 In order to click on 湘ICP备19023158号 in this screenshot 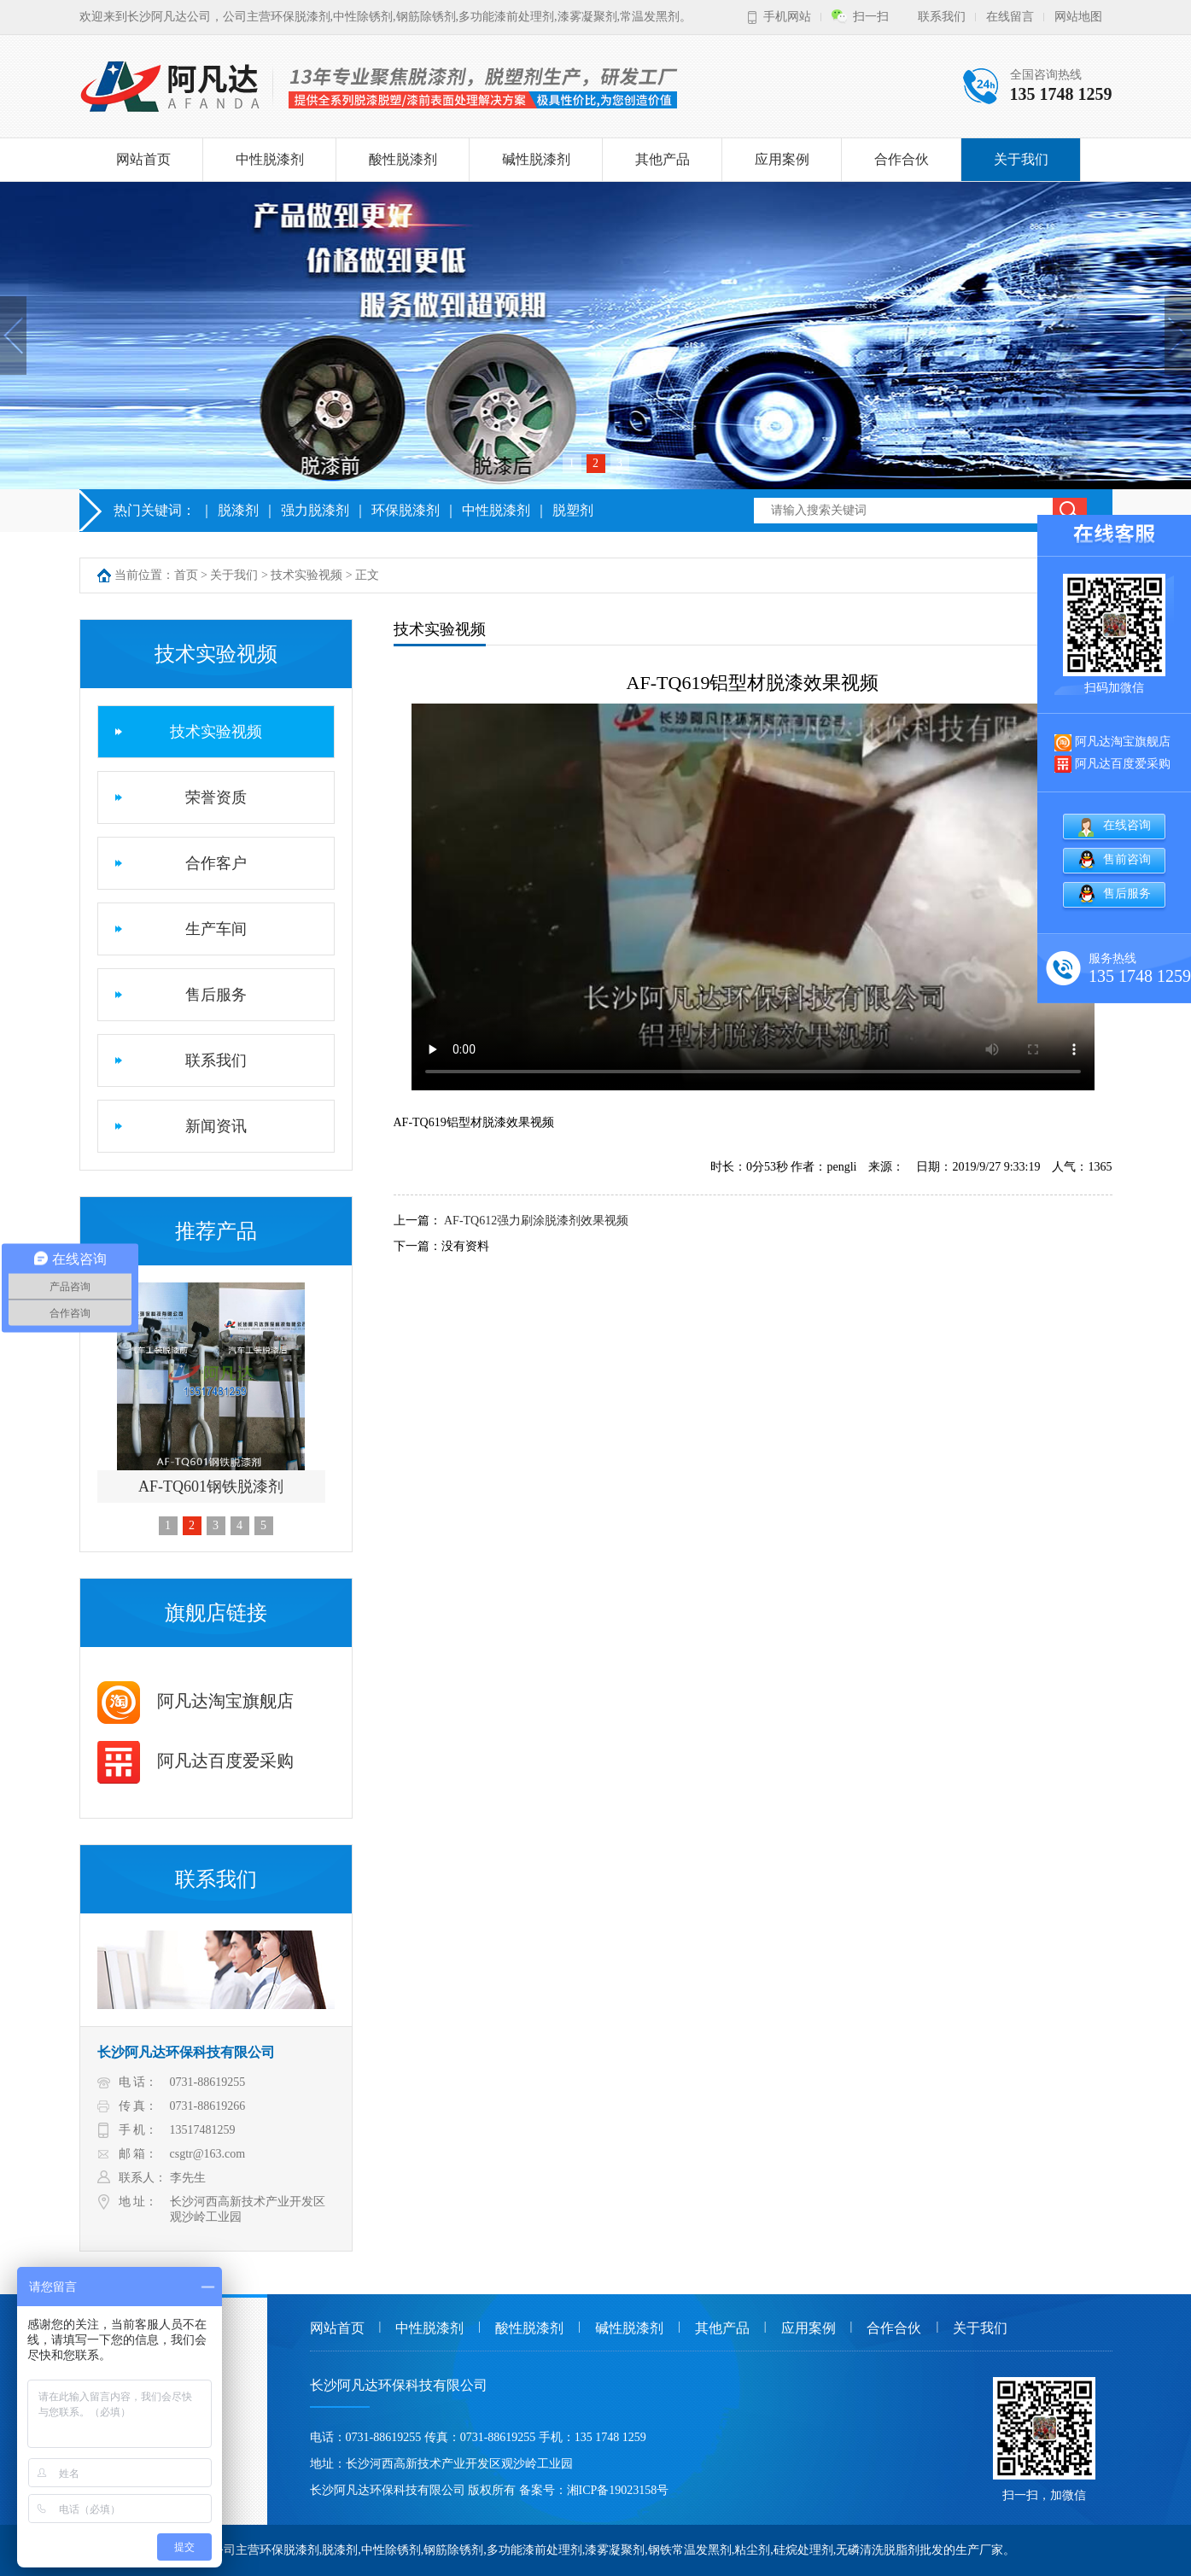, I will do `click(618, 2490)`.